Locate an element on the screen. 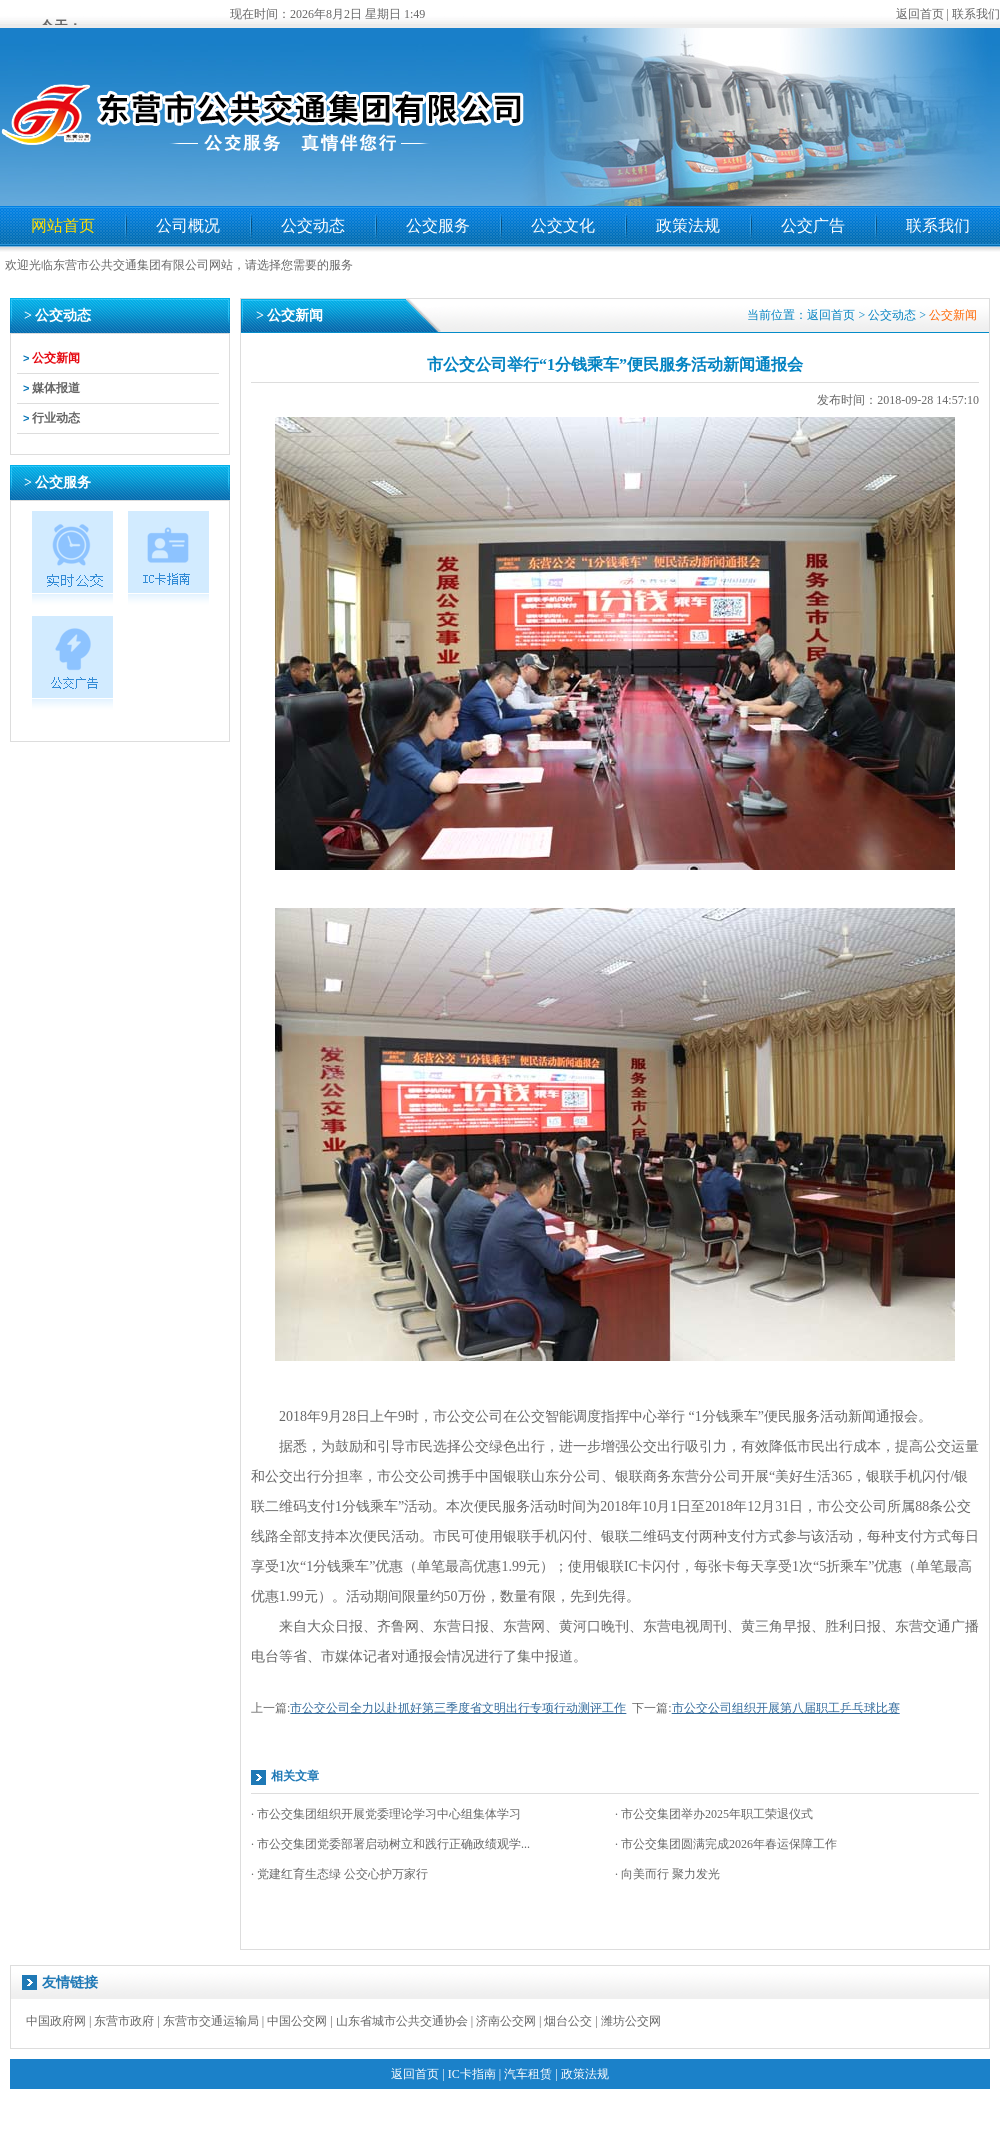 This screenshot has height=2133, width=1000. · 党建红育生态绿 公交心护万家行 is located at coordinates (339, 1874).